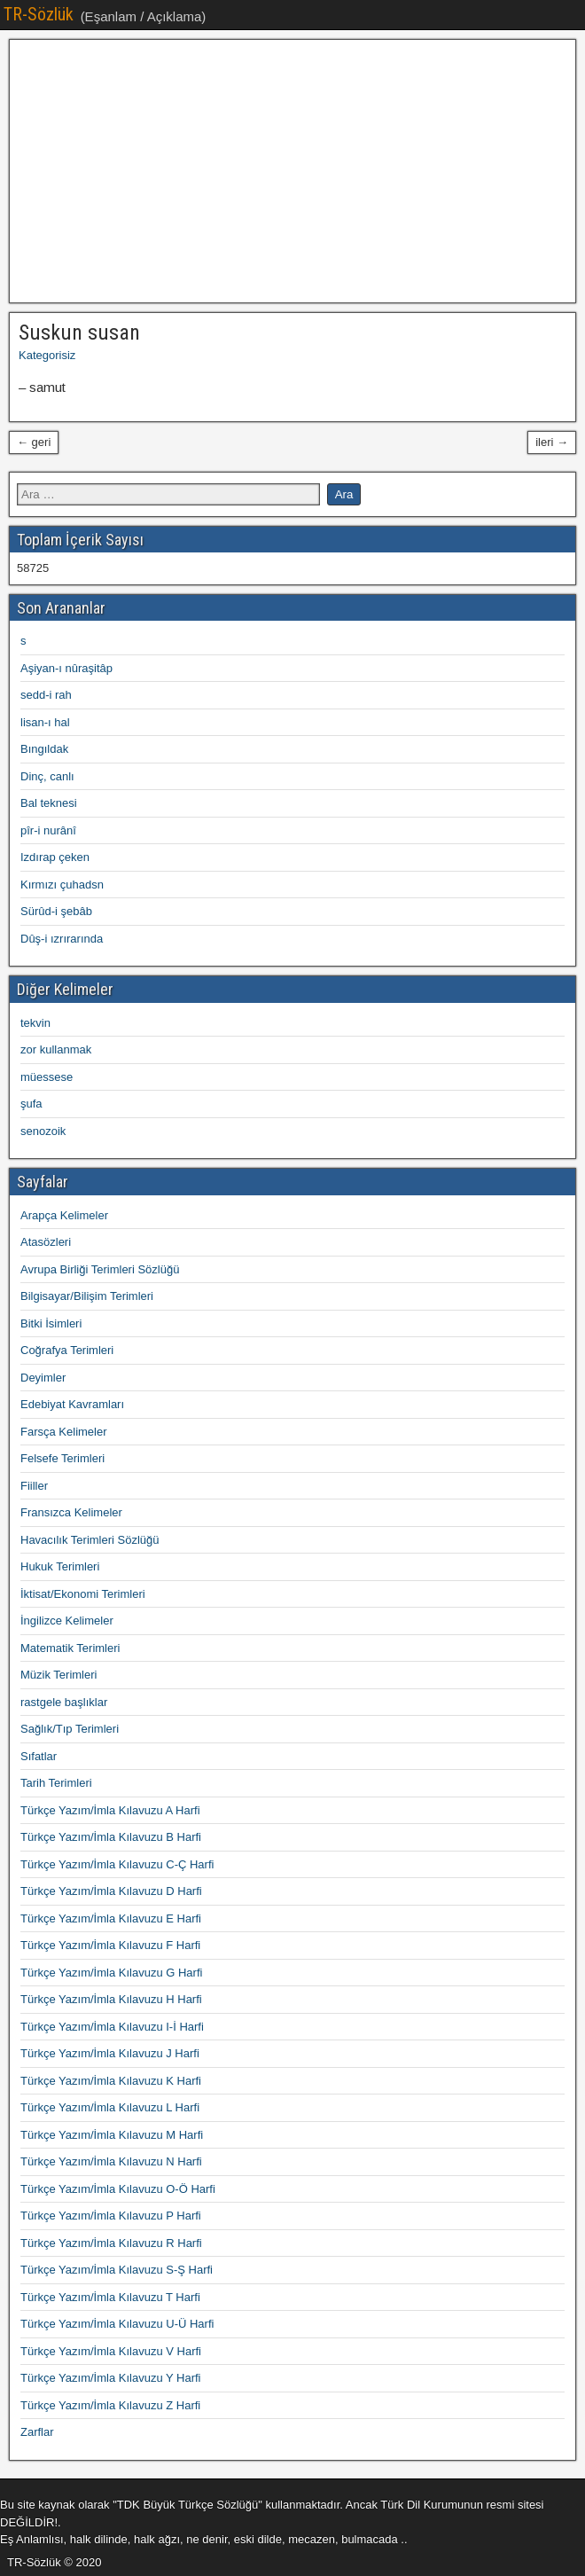 This screenshot has width=585, height=2576. I want to click on Hukuk Terimleri, so click(59, 1566).